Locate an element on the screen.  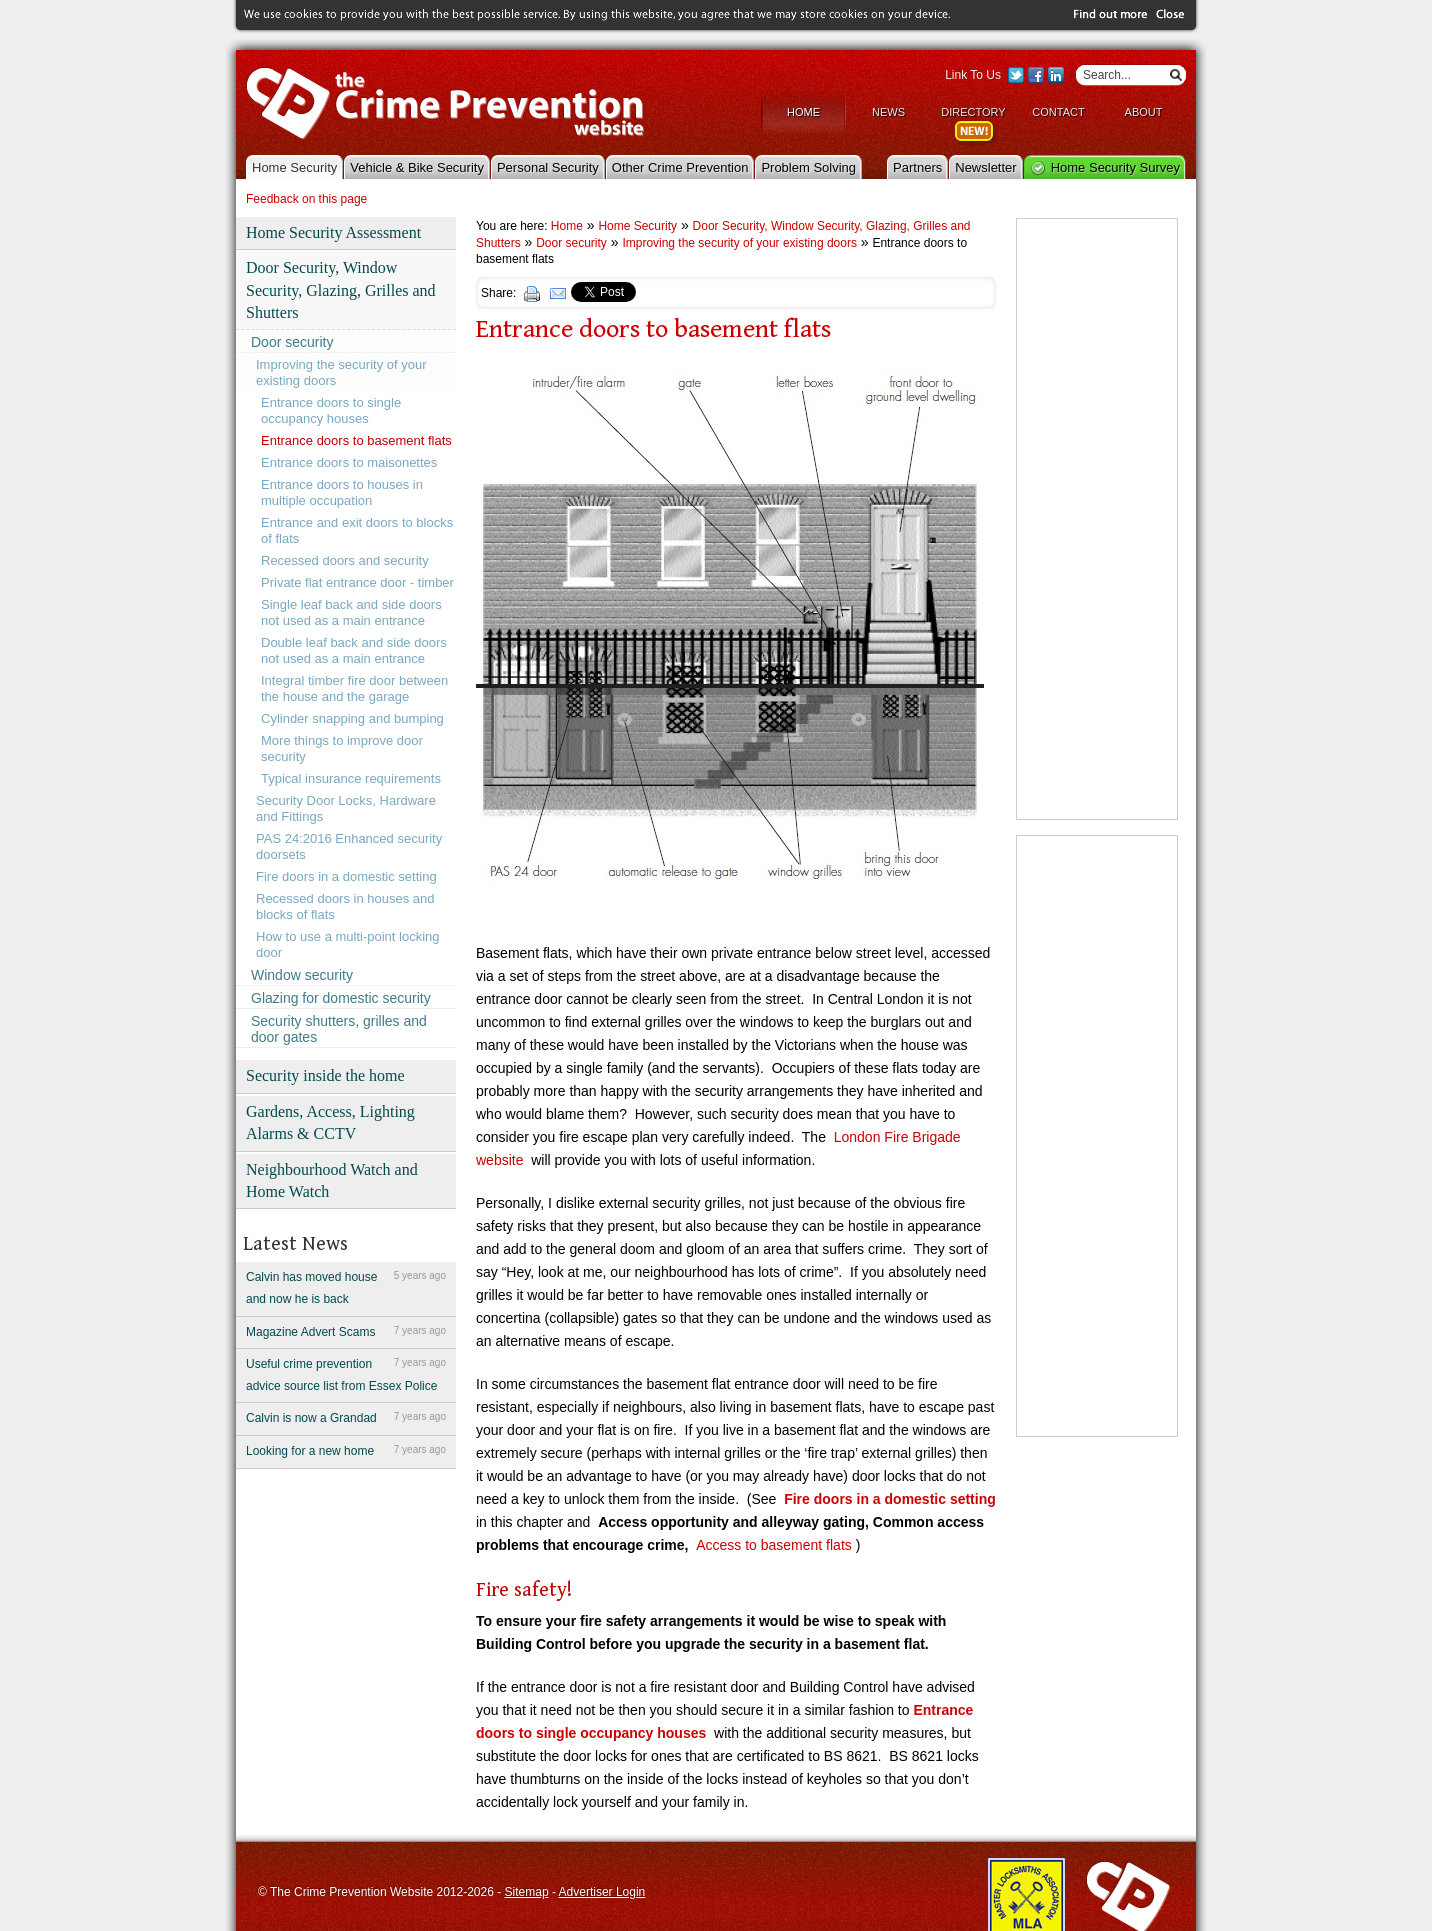
Double leaf back and side doors not used as a main entrance is located at coordinates (354, 649).